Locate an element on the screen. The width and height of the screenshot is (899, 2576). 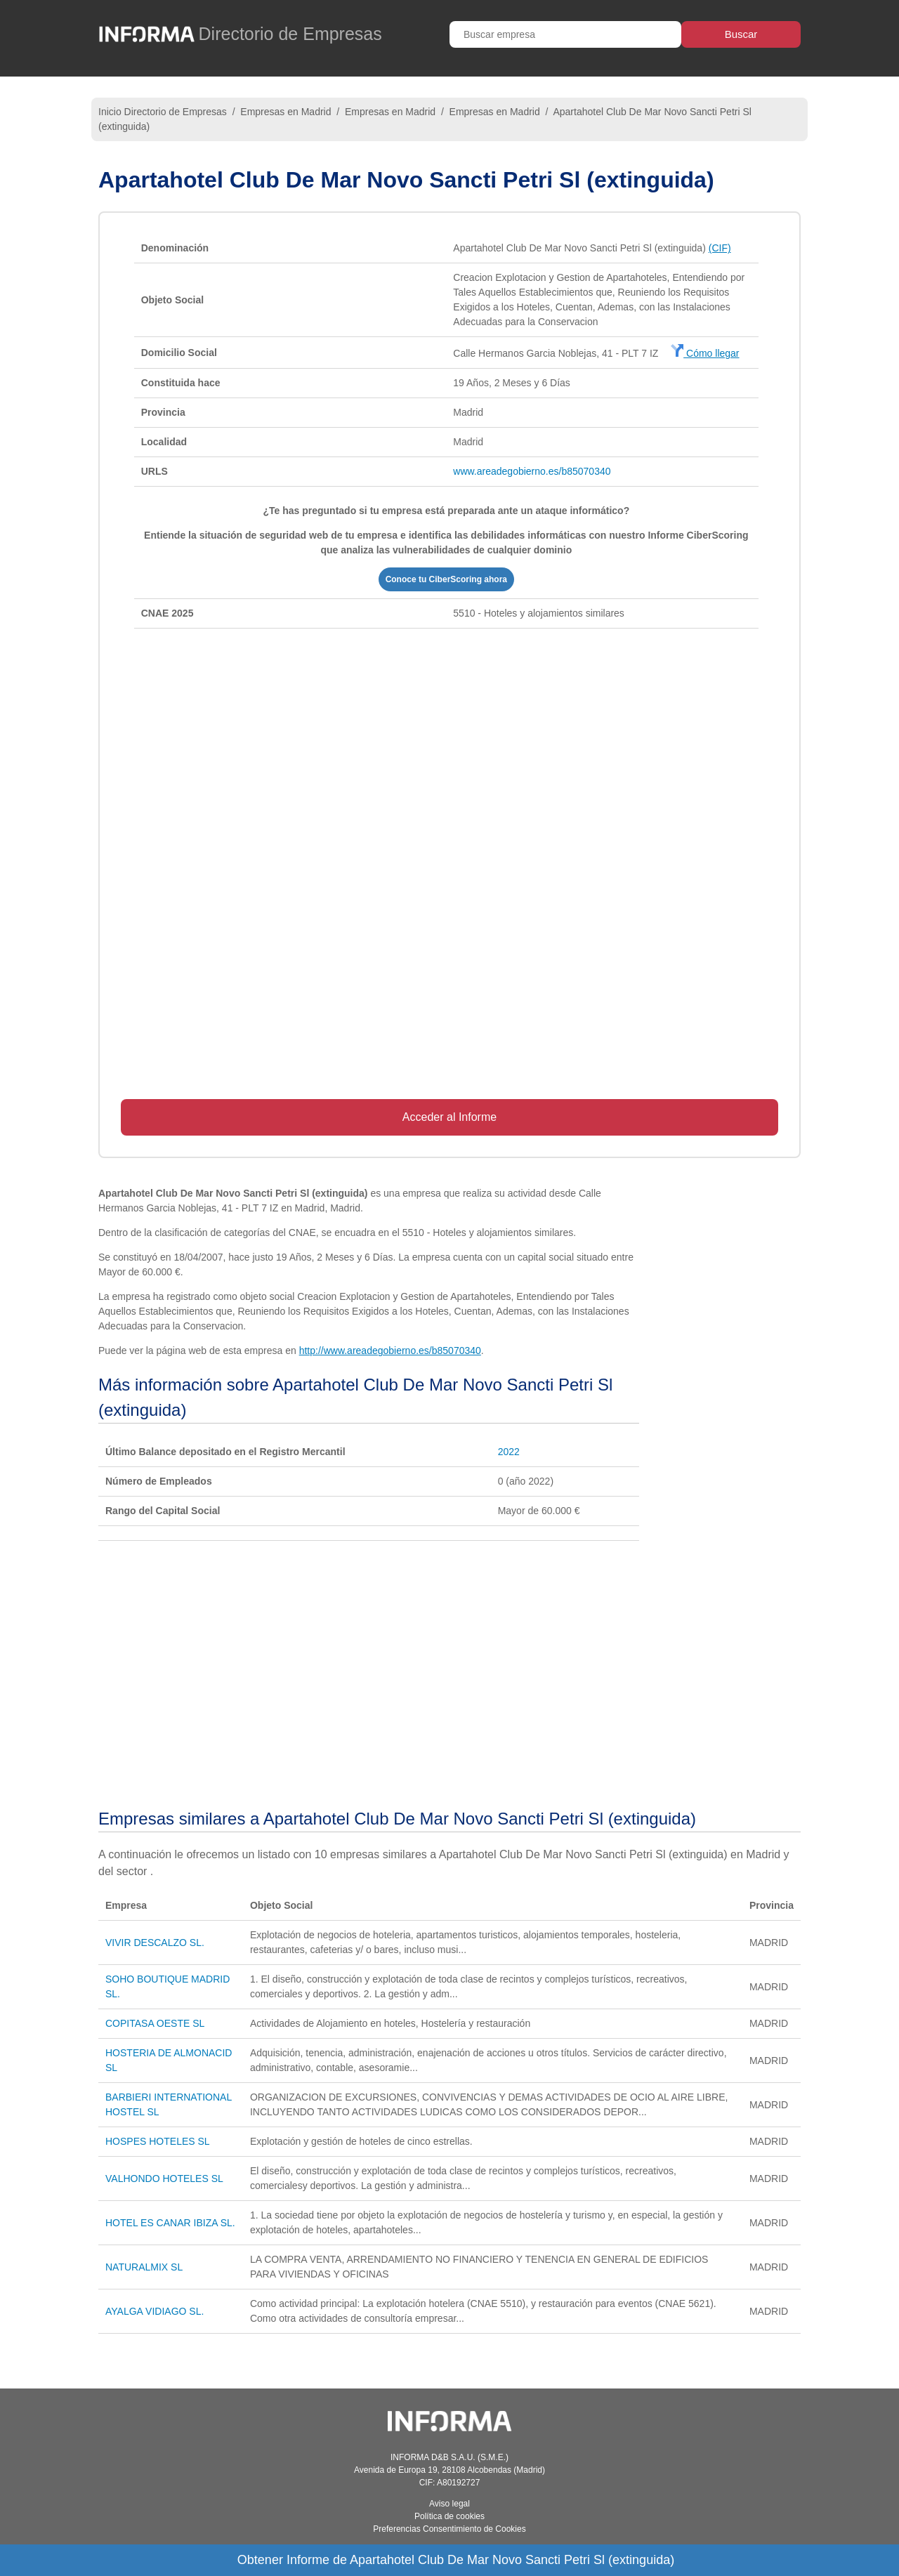
AYALGA VIDIAGO SL. is located at coordinates (154, 2311).